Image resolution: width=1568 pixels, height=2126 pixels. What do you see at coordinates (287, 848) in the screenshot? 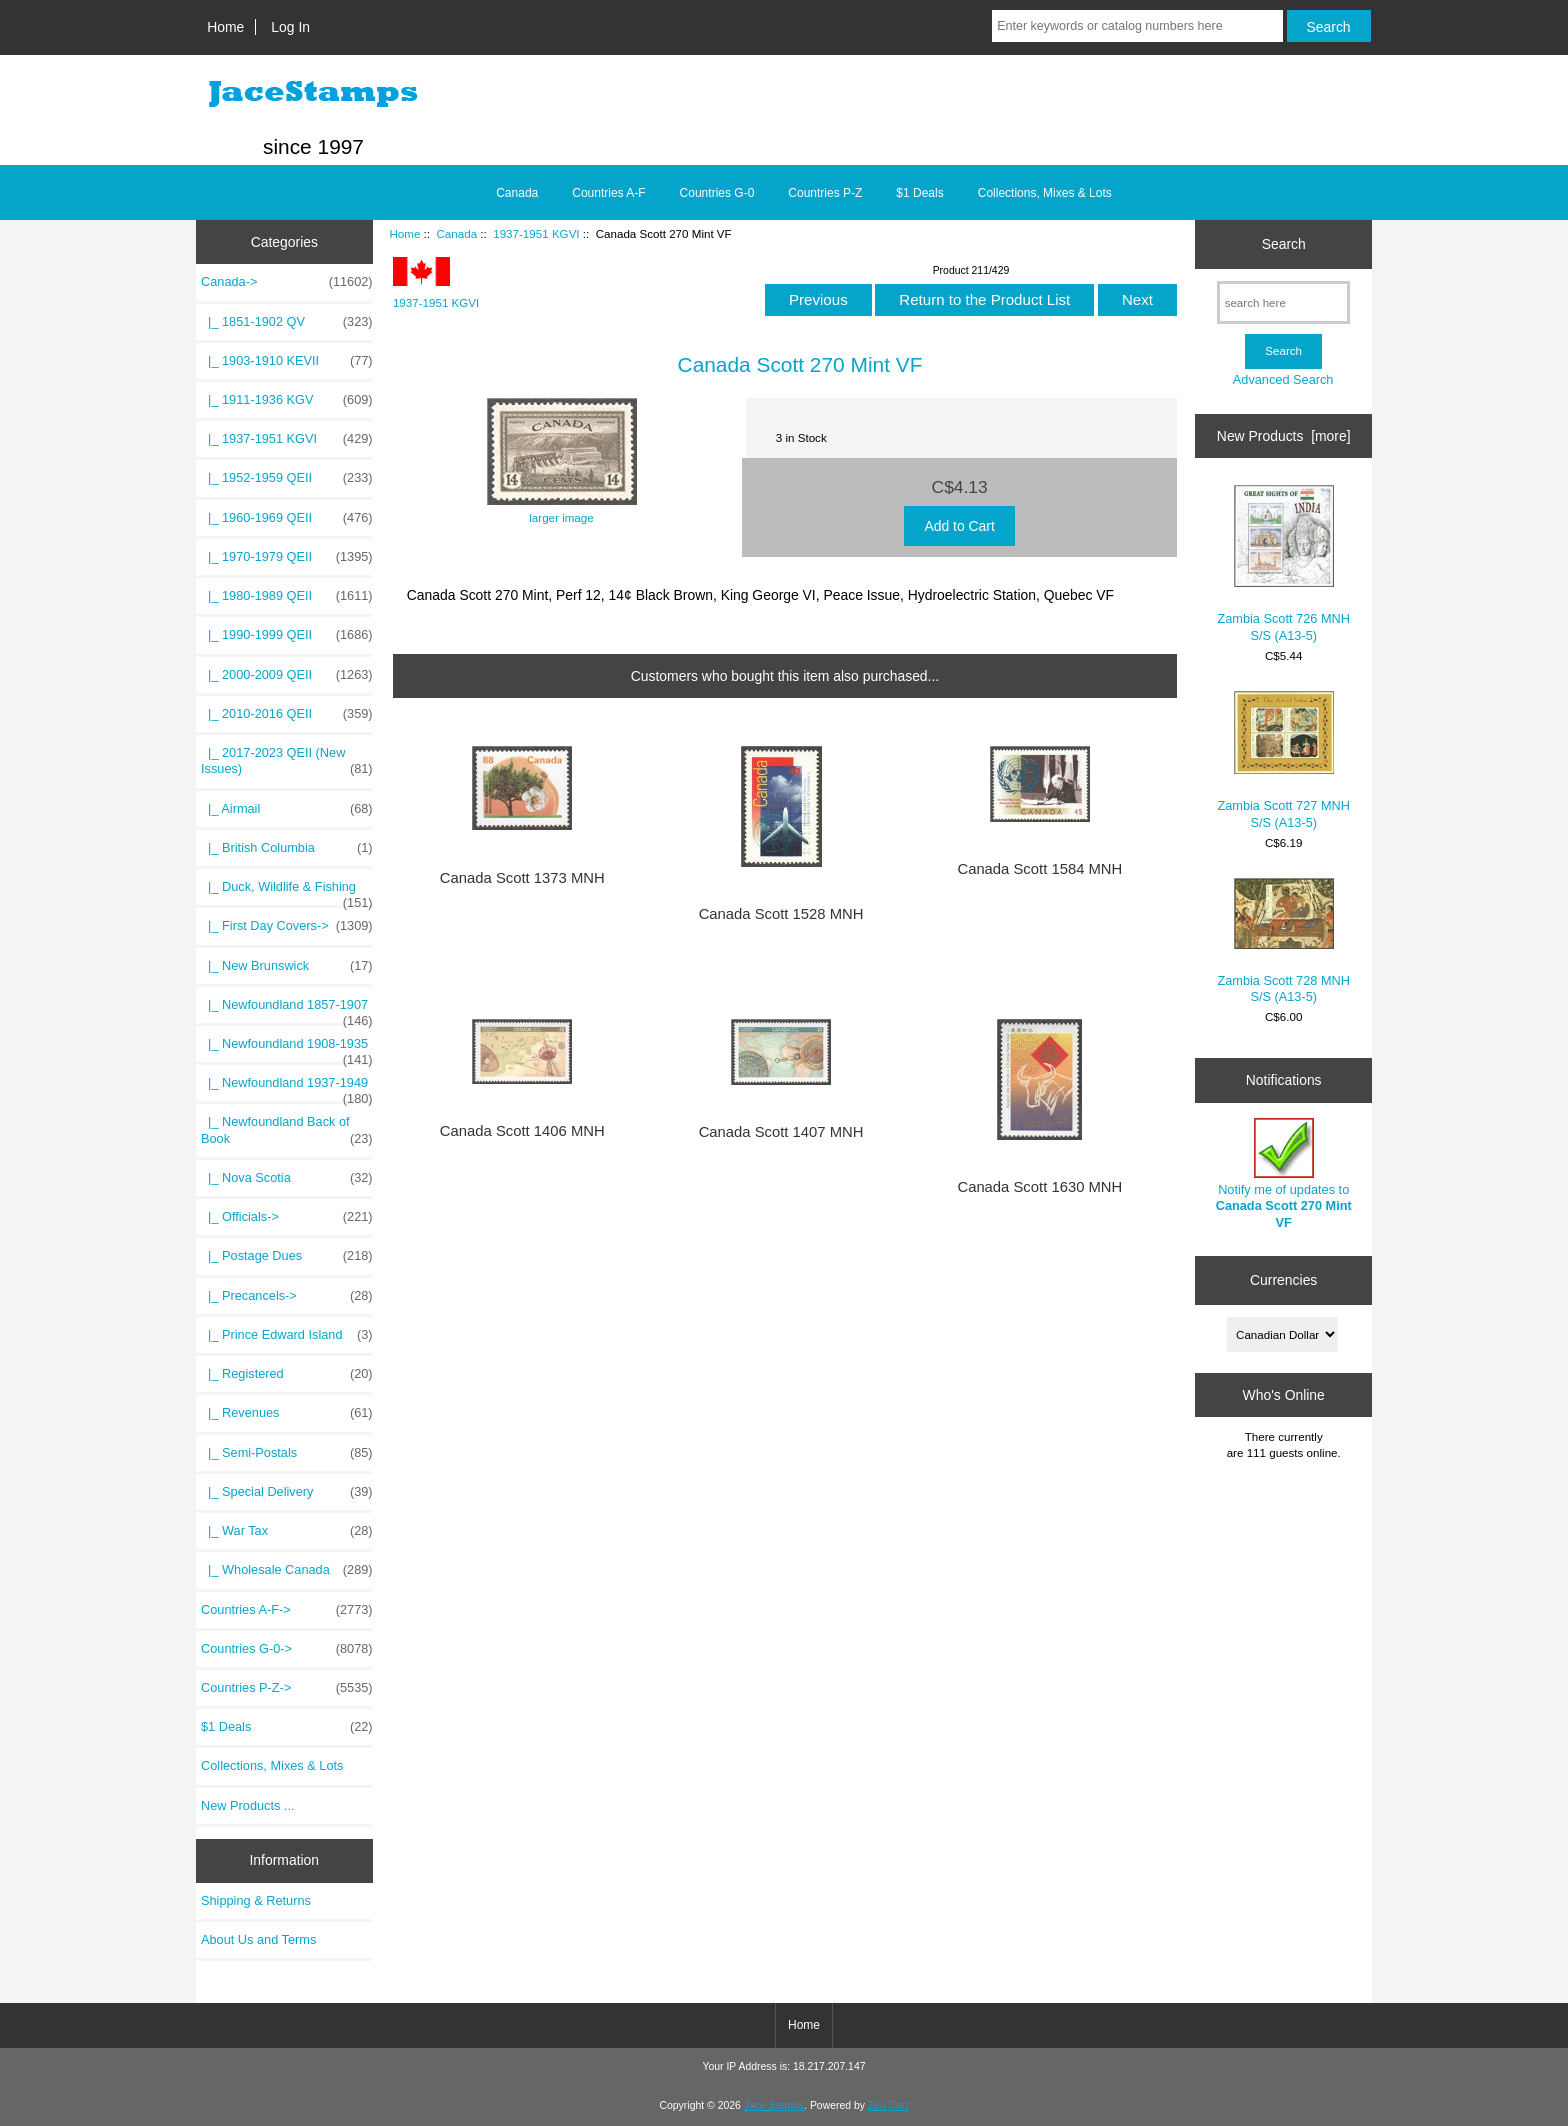
I see `|_ British Columbia` at bounding box center [287, 848].